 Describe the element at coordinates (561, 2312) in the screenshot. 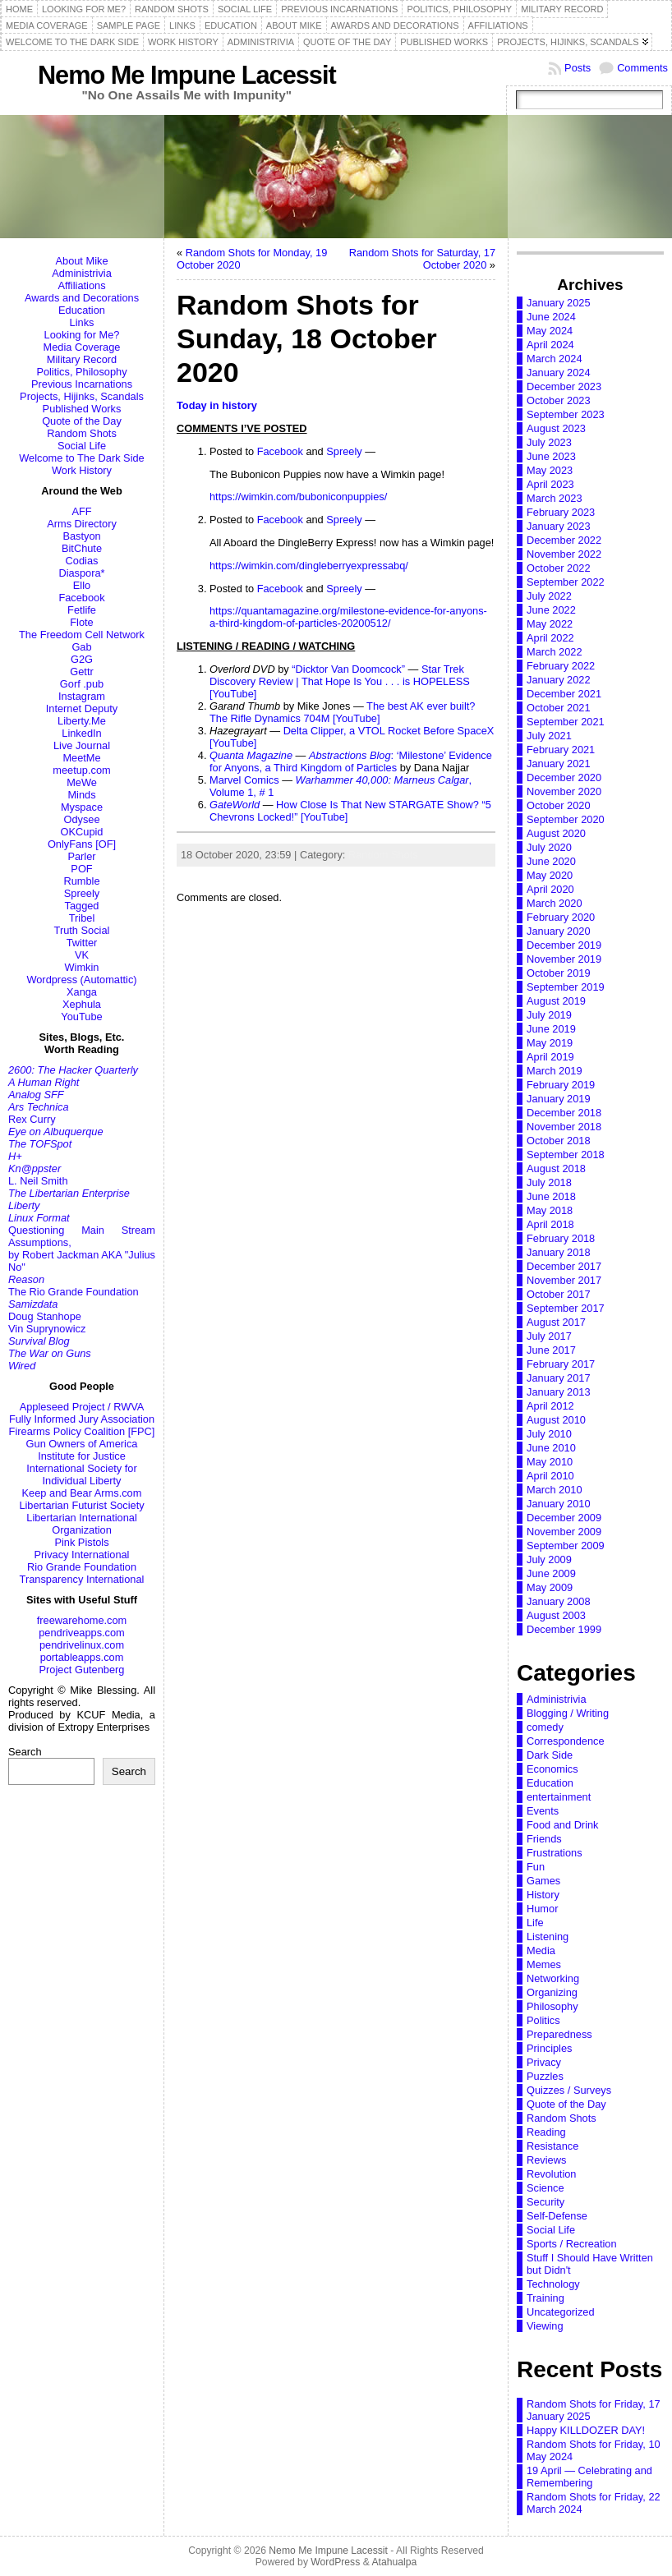

I see `Uncategorized` at that location.